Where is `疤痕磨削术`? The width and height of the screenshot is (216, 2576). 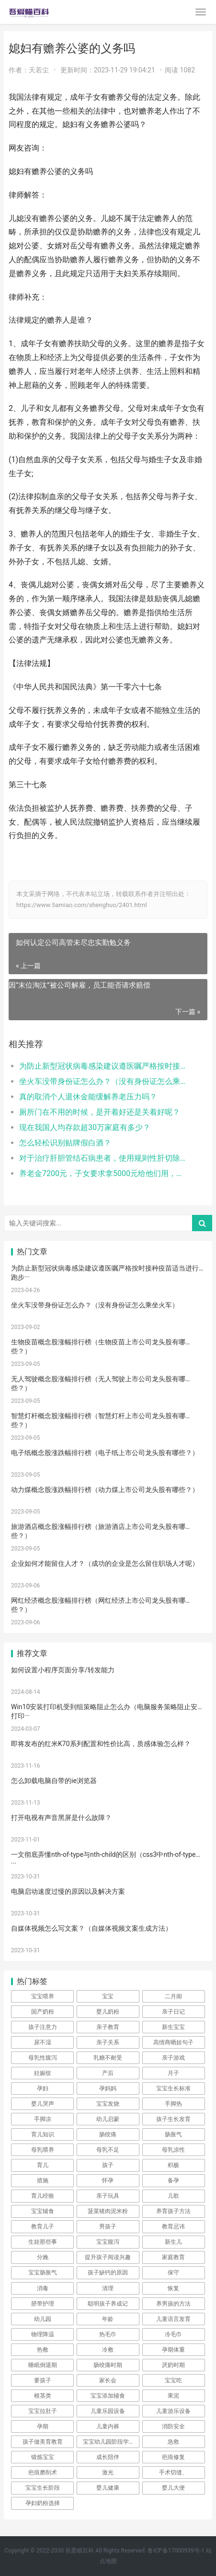
疤痕磨削术 is located at coordinates (42, 2472).